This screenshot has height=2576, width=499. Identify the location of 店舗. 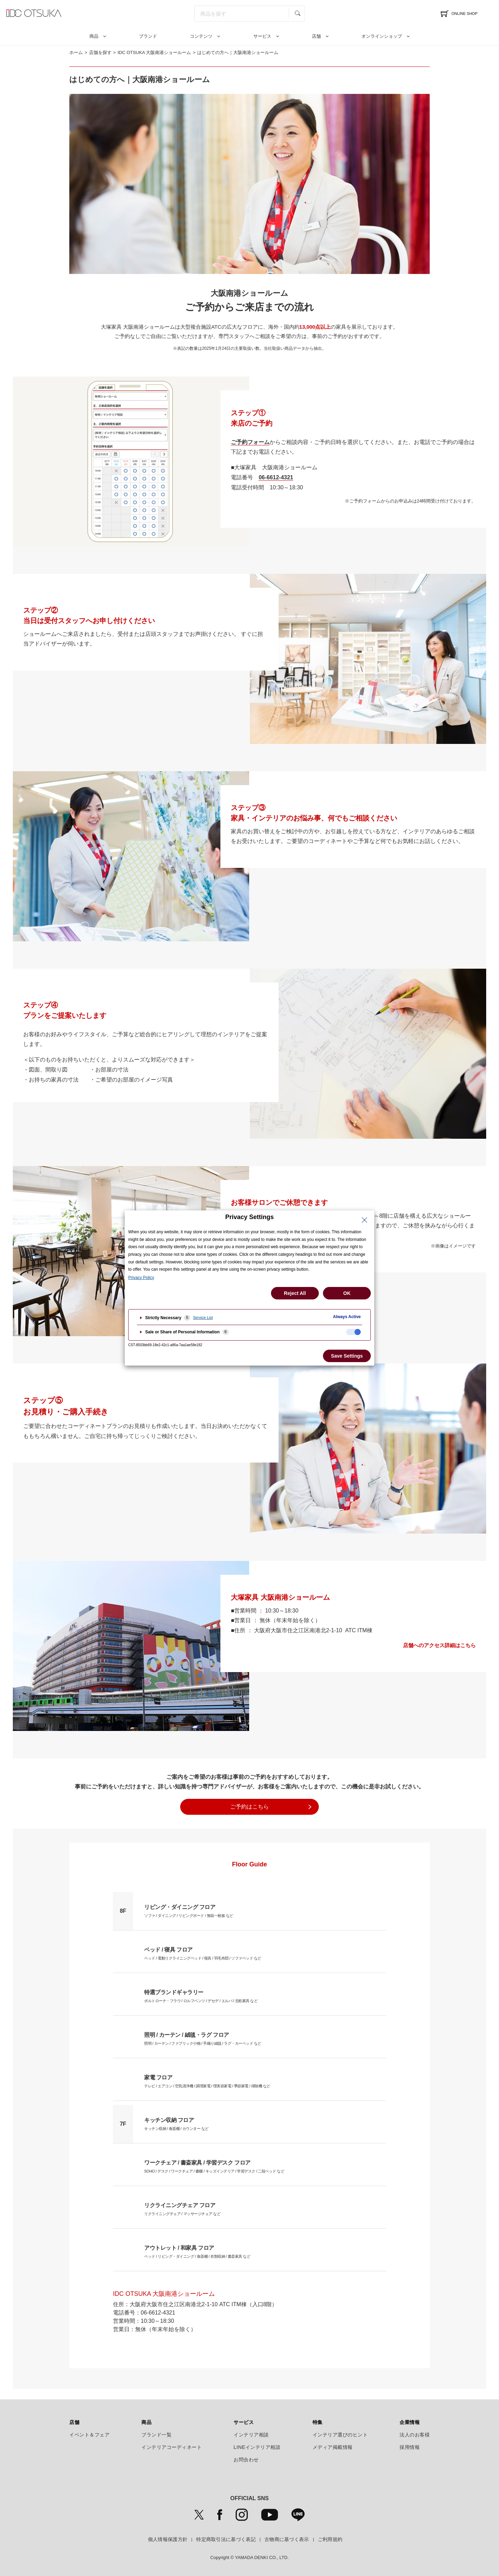
(316, 36).